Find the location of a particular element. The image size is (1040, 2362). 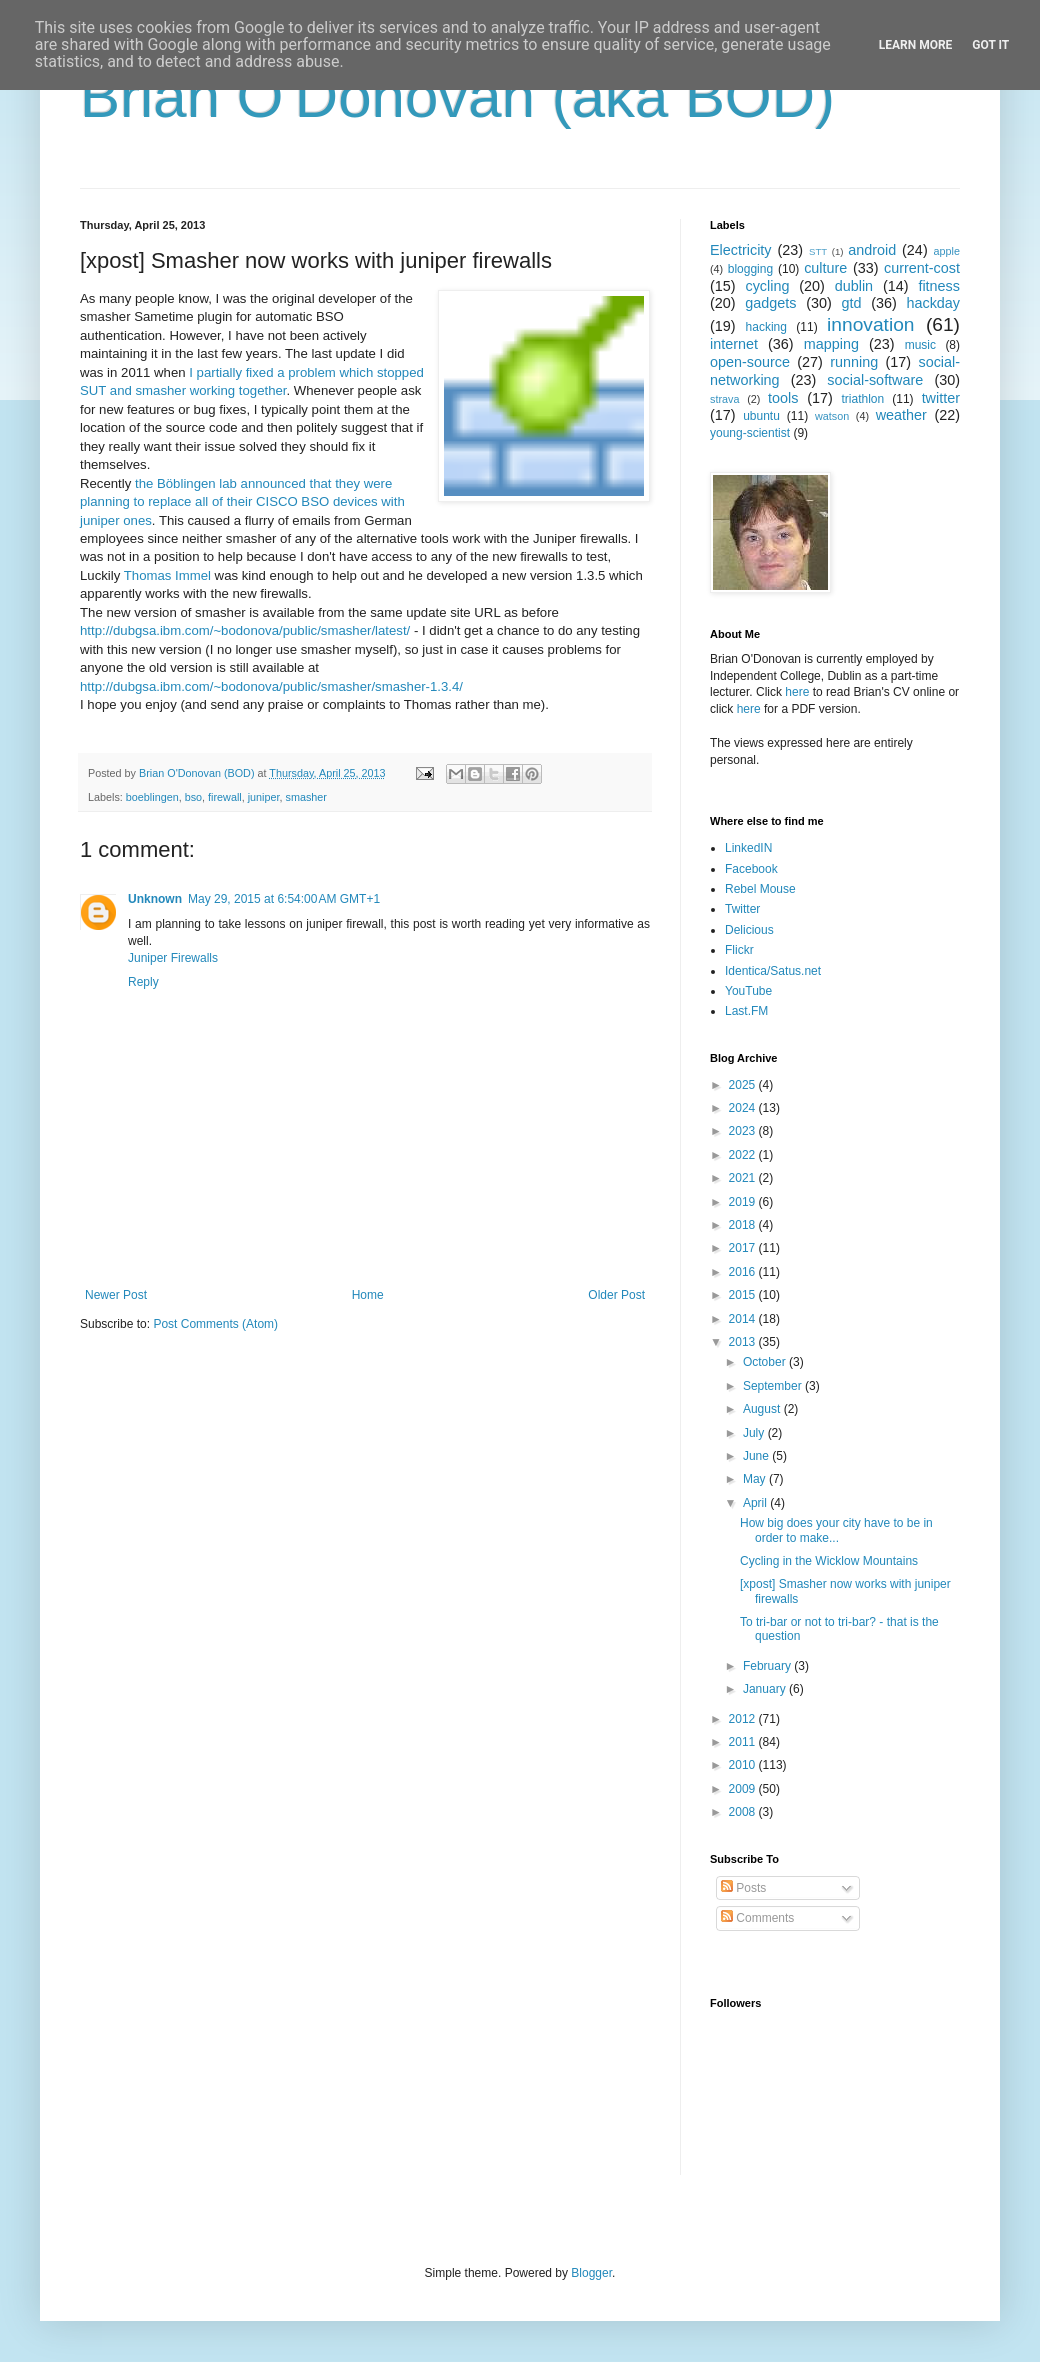

firewall is located at coordinates (225, 797).